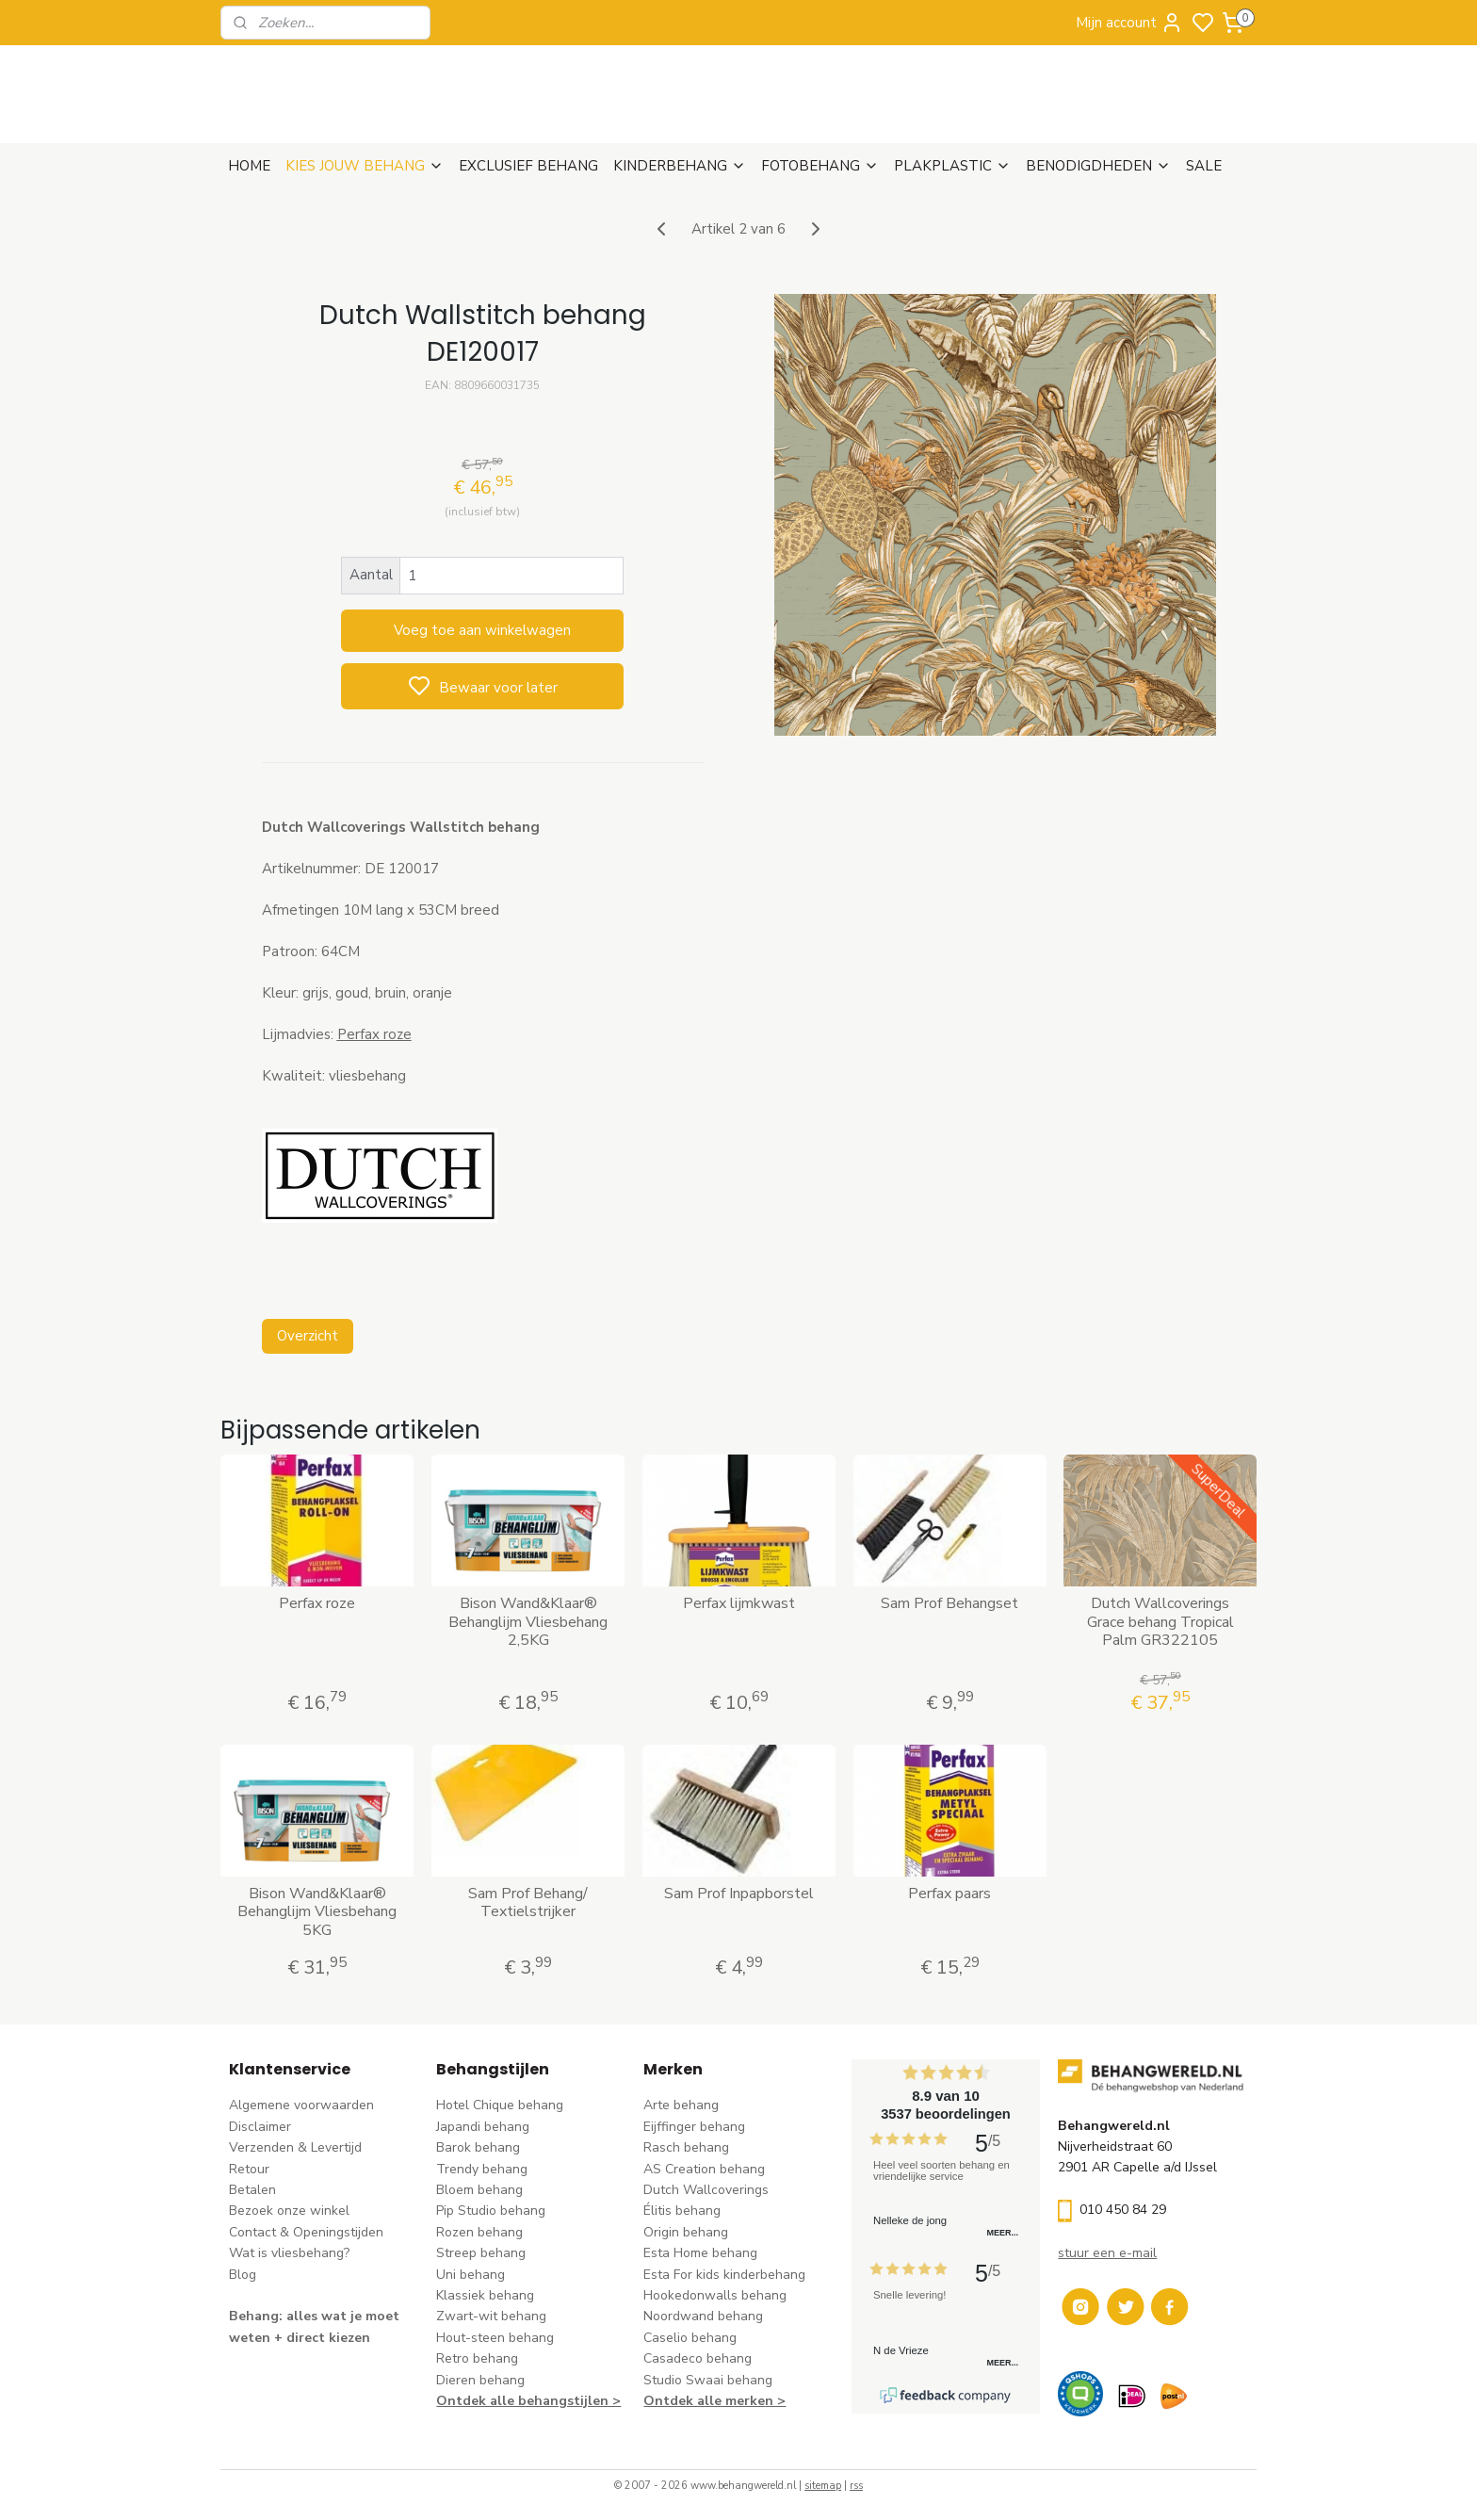  Describe the element at coordinates (528, 1622) in the screenshot. I see `Bison Wand&Klaar® Behanglijm Vliesbehang 2,5KG` at that location.